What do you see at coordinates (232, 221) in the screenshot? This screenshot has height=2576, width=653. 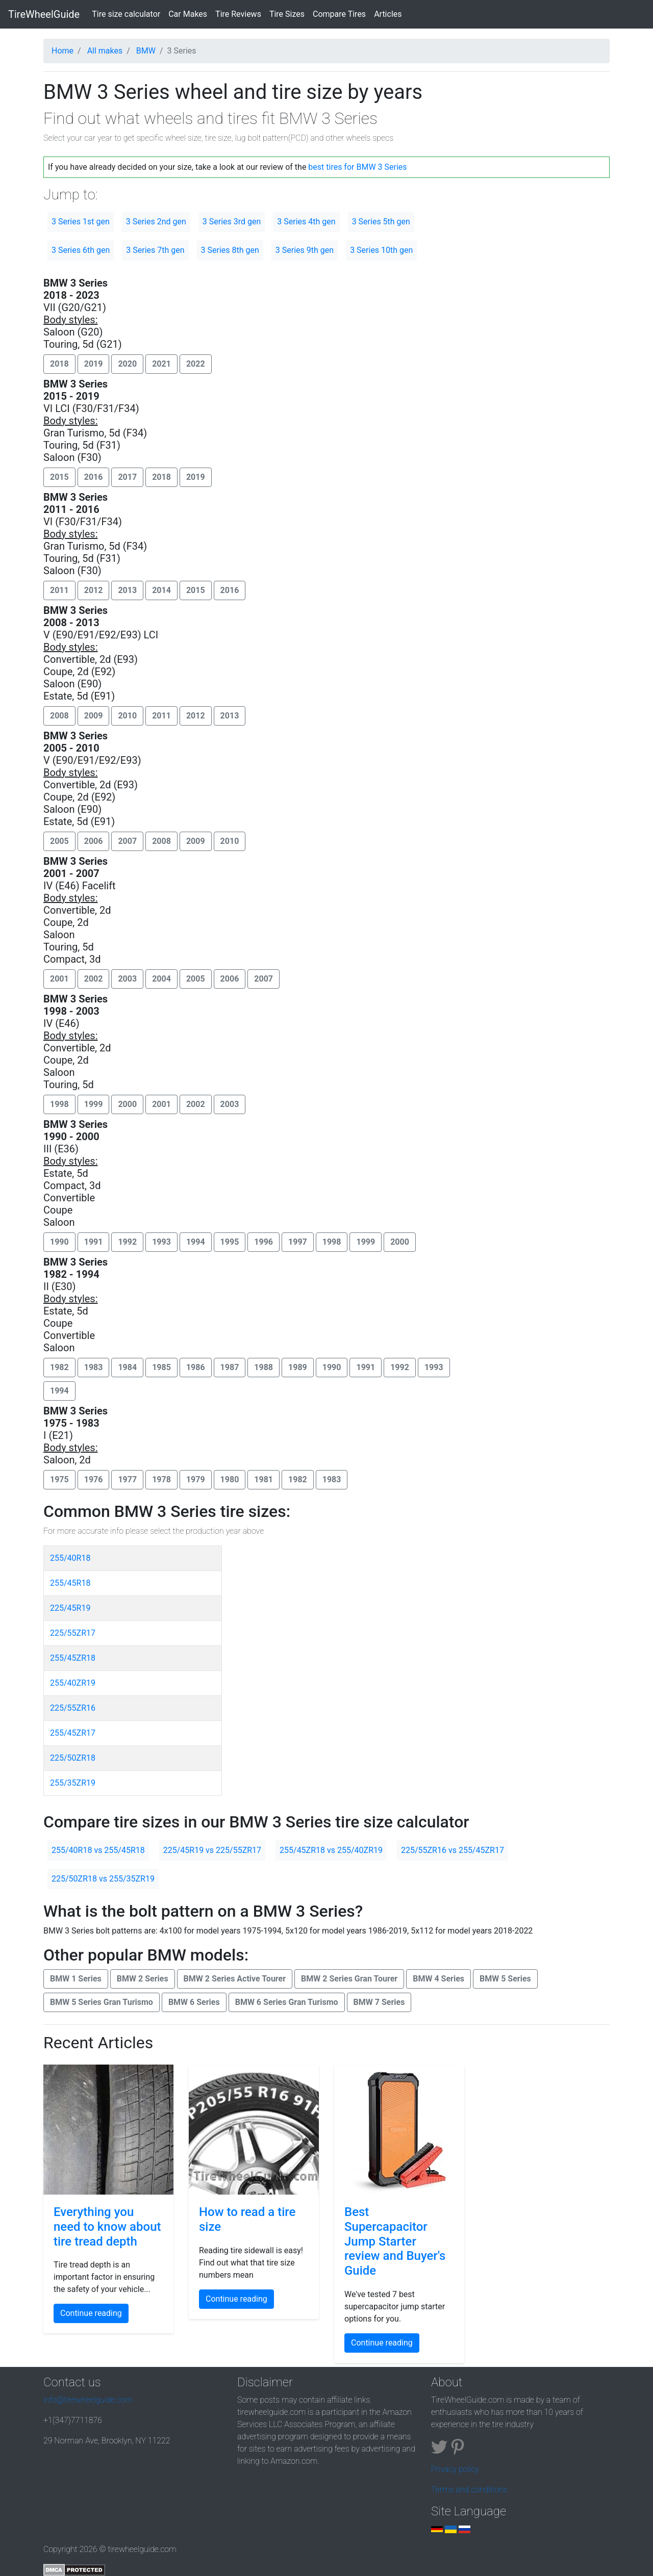 I see `3 Series 3rd gen` at bounding box center [232, 221].